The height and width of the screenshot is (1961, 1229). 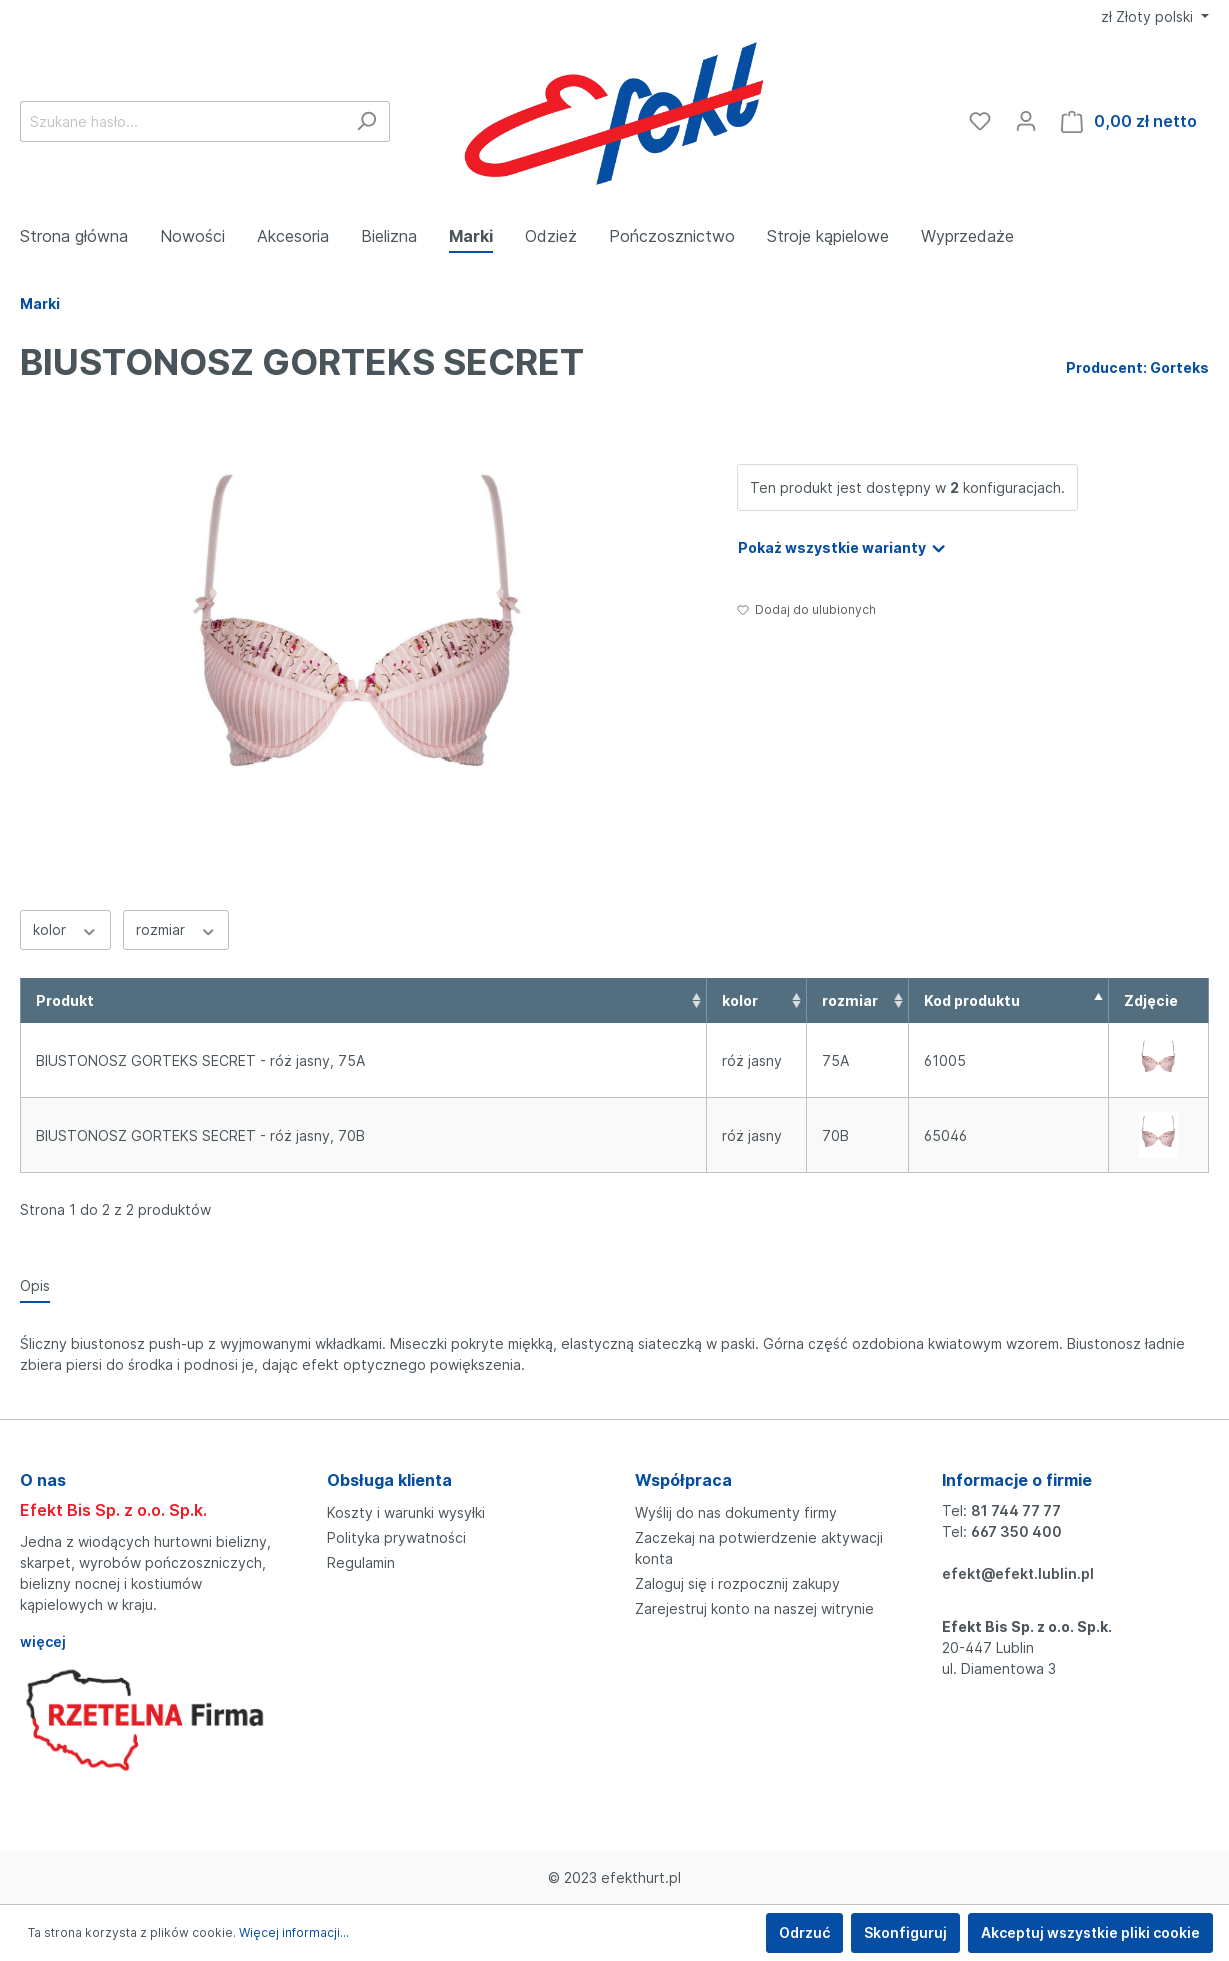 What do you see at coordinates (980, 121) in the screenshot?
I see `[Ulubione]` at bounding box center [980, 121].